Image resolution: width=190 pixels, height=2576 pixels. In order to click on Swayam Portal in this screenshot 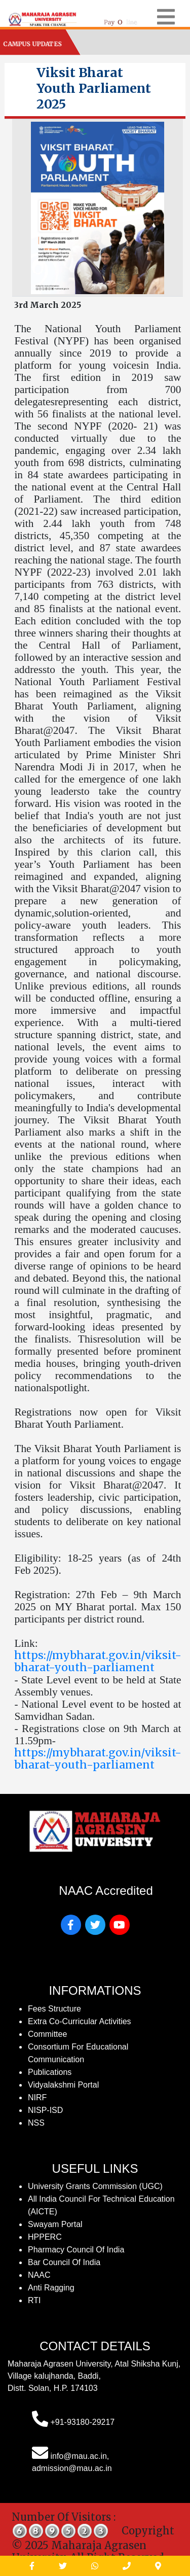, I will do `click(55, 2224)`.